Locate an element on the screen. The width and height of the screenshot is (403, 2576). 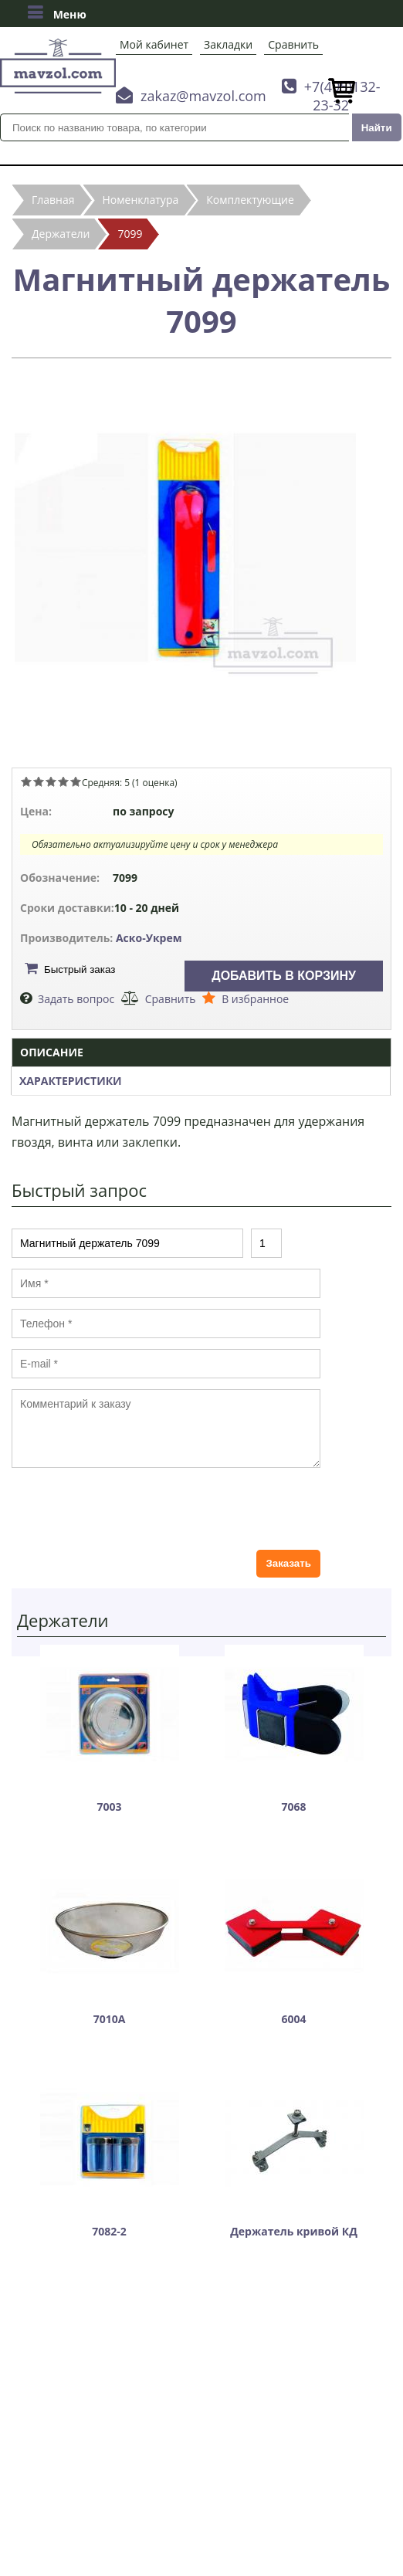
Меню is located at coordinates (56, 12).